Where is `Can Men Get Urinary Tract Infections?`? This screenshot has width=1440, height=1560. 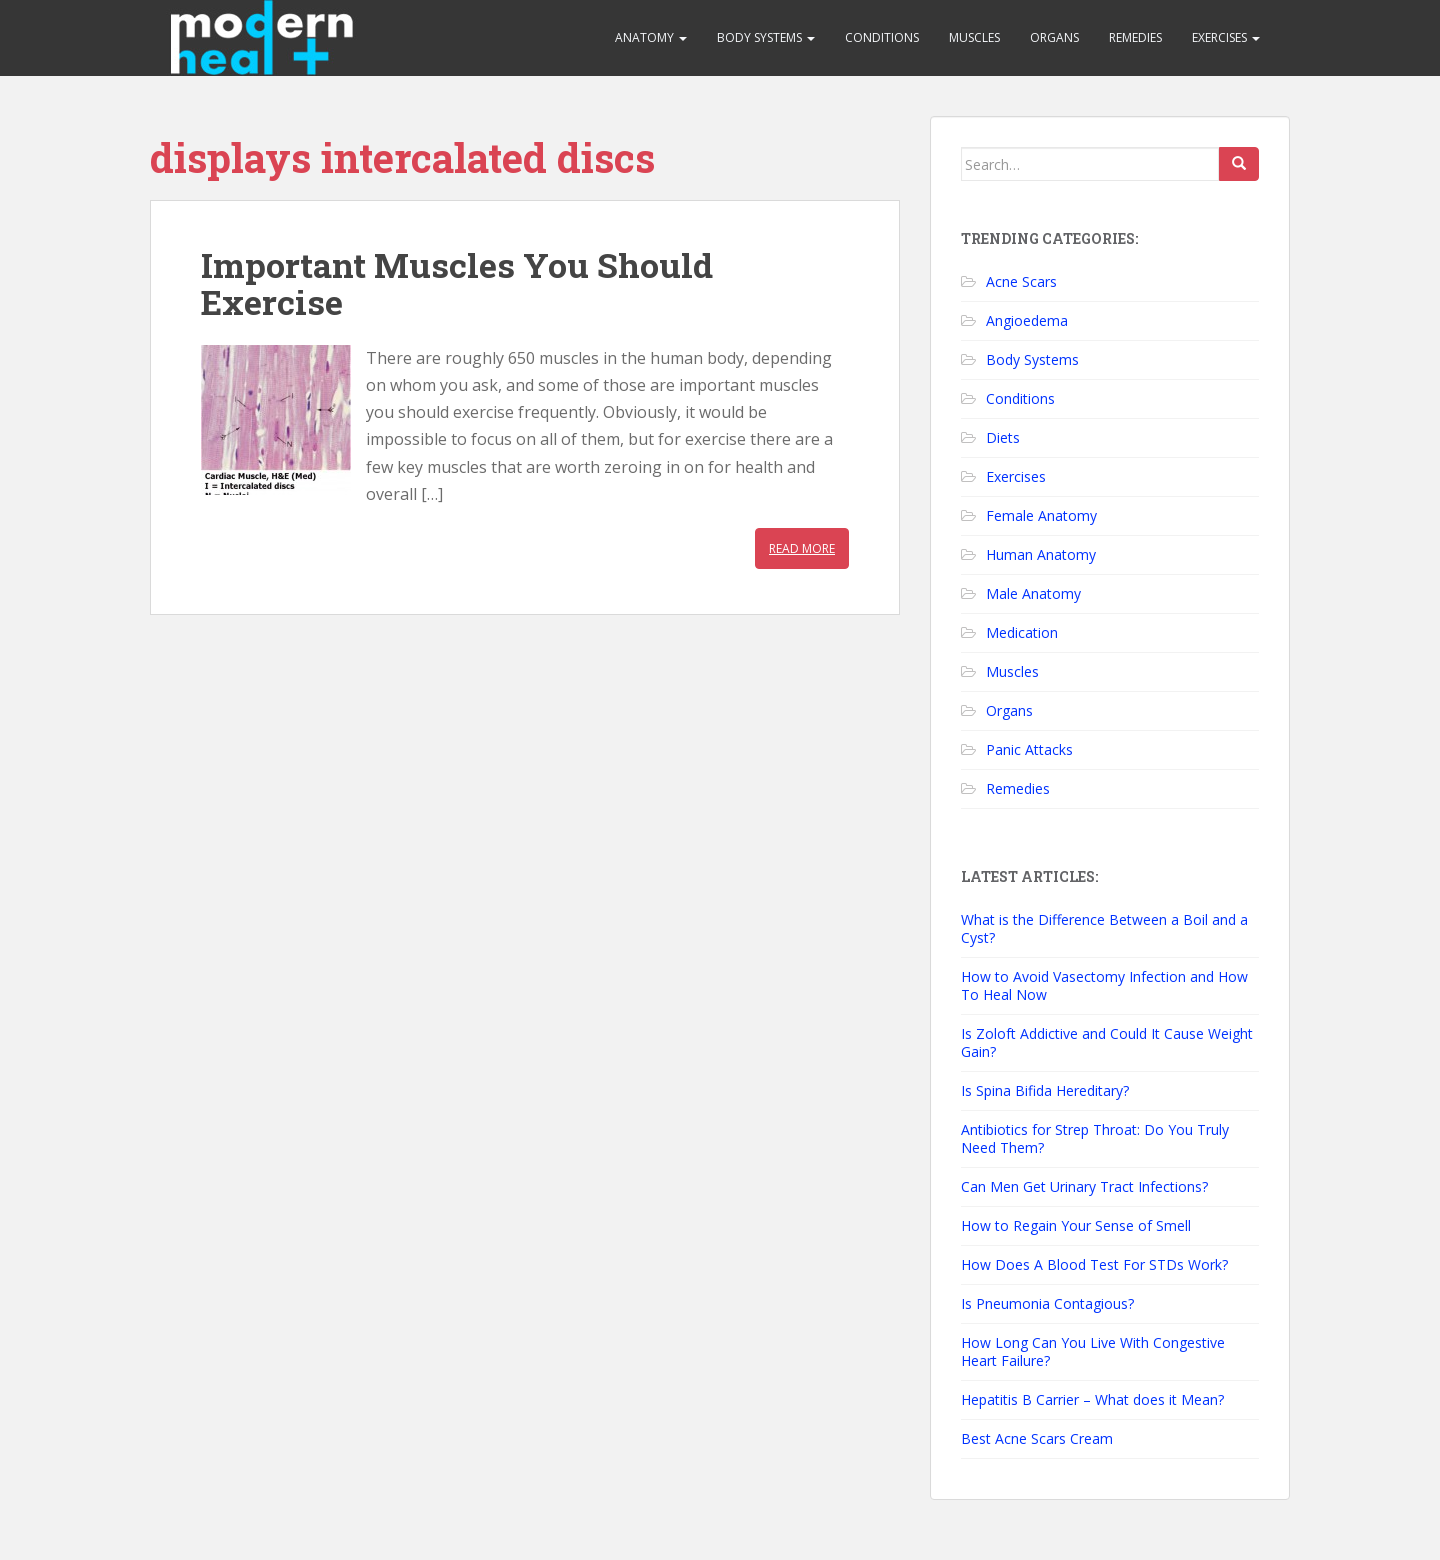 Can Men Get Urinary Tract Infections? is located at coordinates (1084, 1186).